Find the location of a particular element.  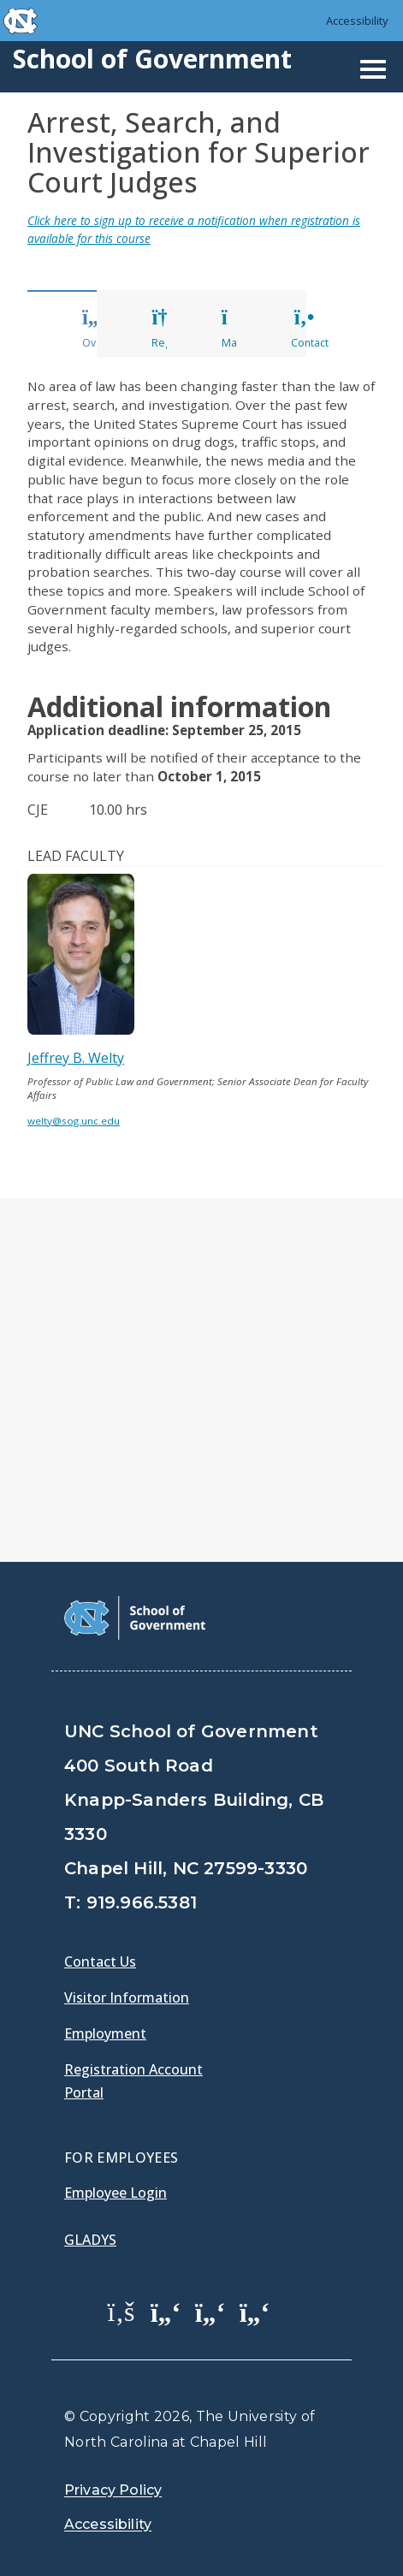

[School of Government LinkedIn Page] is located at coordinates (210, 2310).